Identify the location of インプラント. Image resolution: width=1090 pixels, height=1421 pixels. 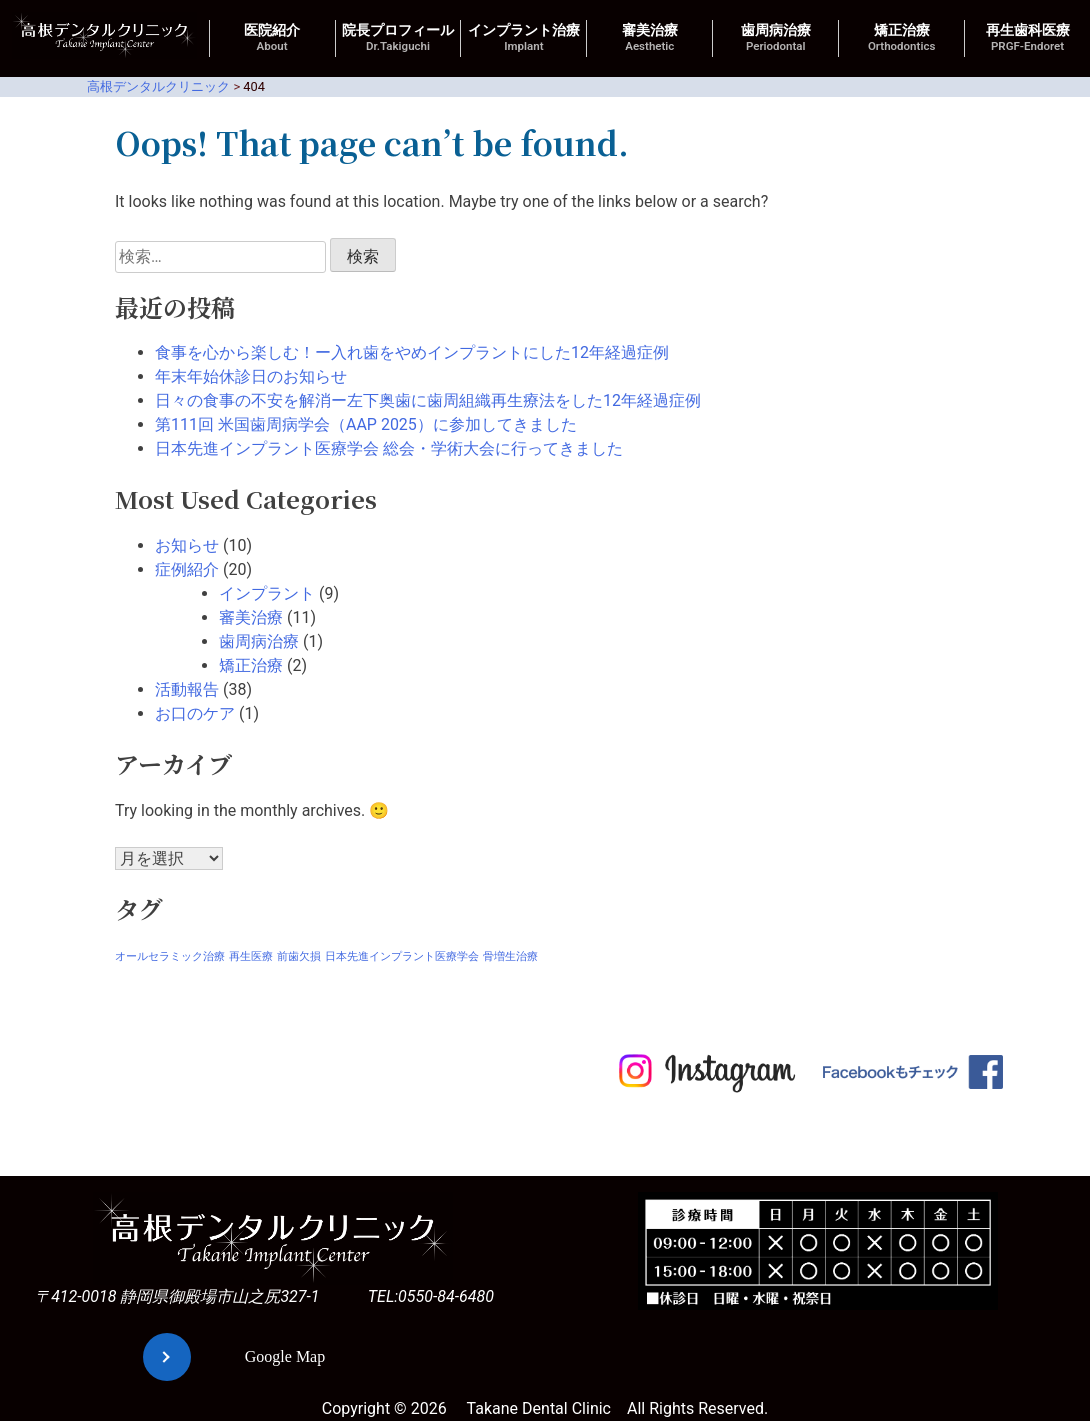
(267, 593).